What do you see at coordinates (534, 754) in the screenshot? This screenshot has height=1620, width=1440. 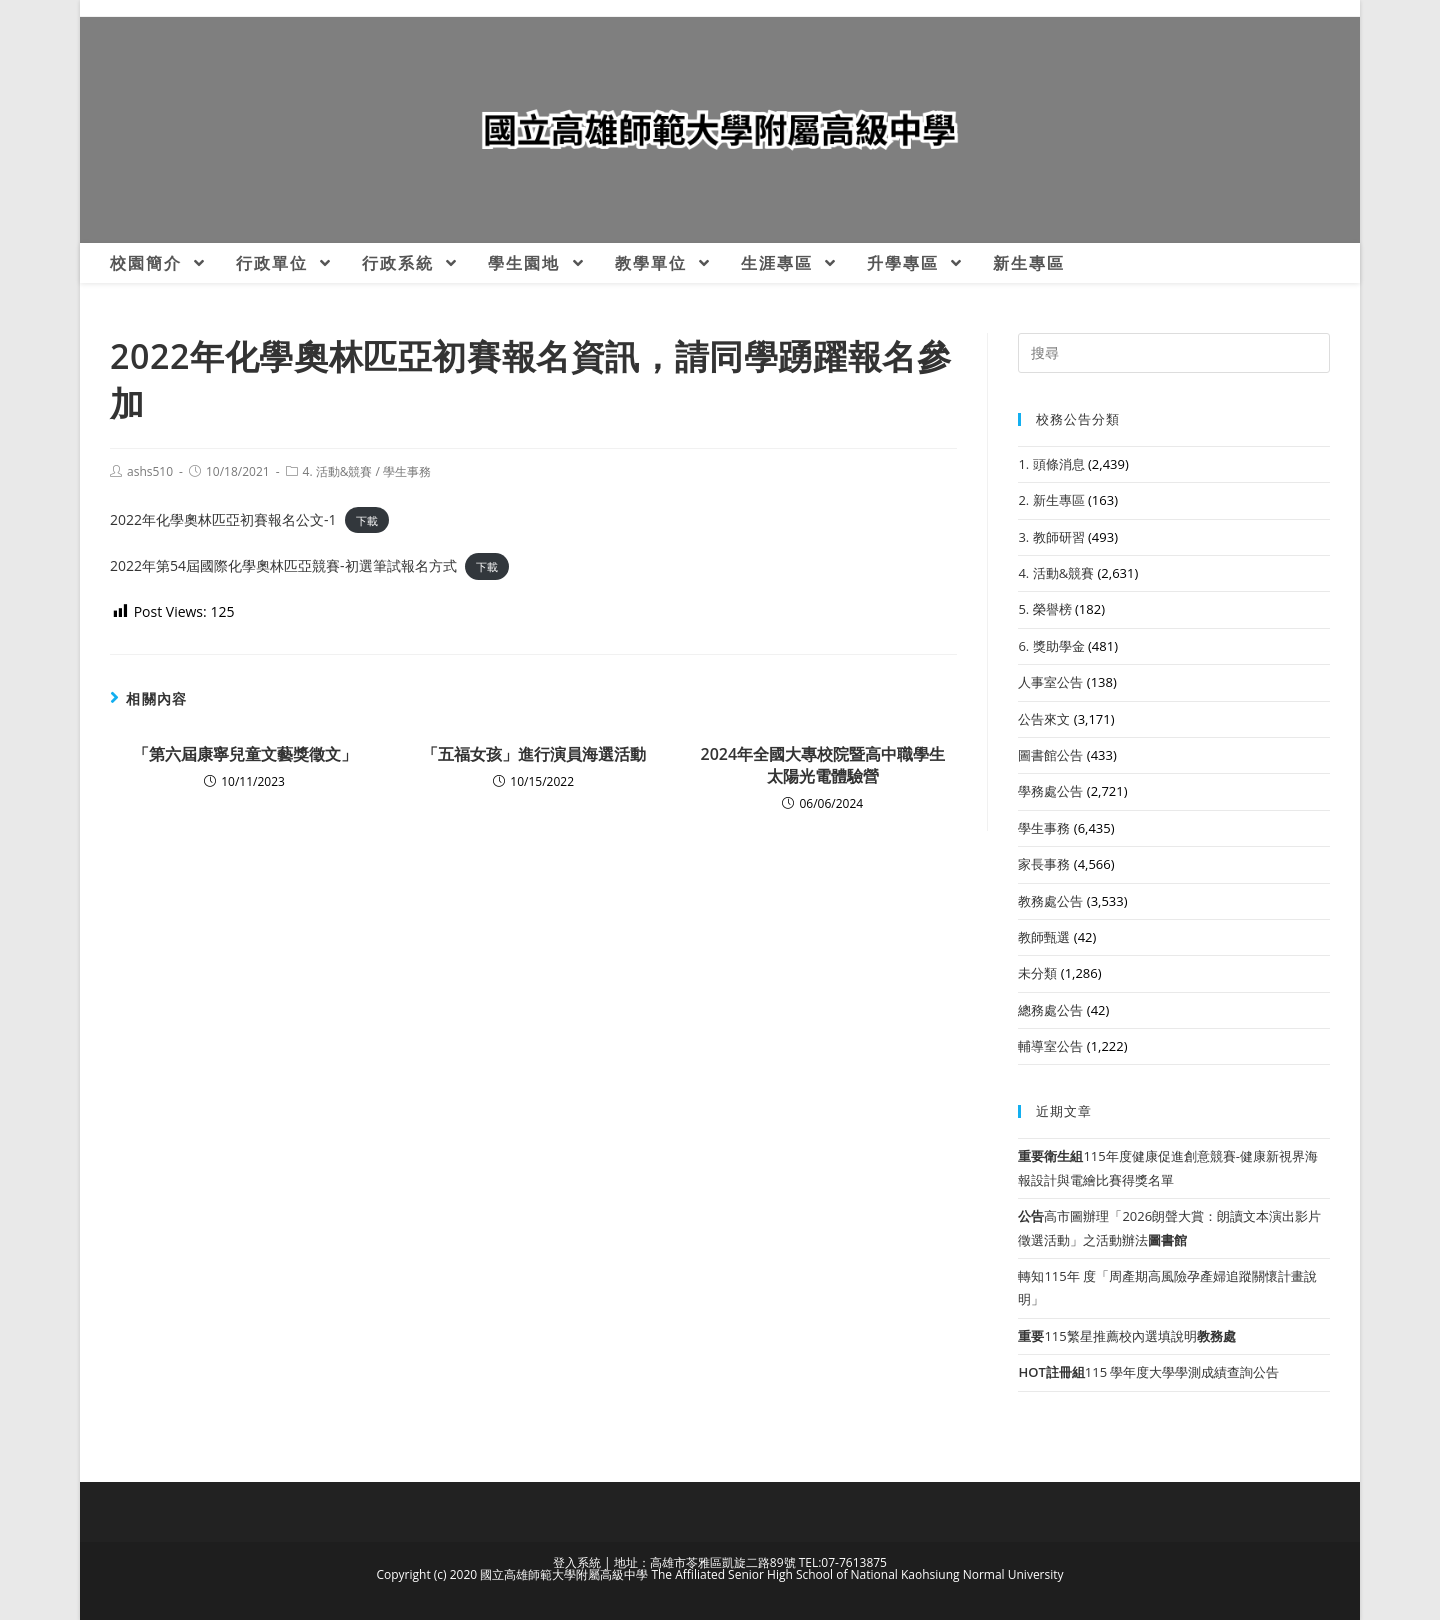 I see `「五福女孩」進行演員海選活動` at bounding box center [534, 754].